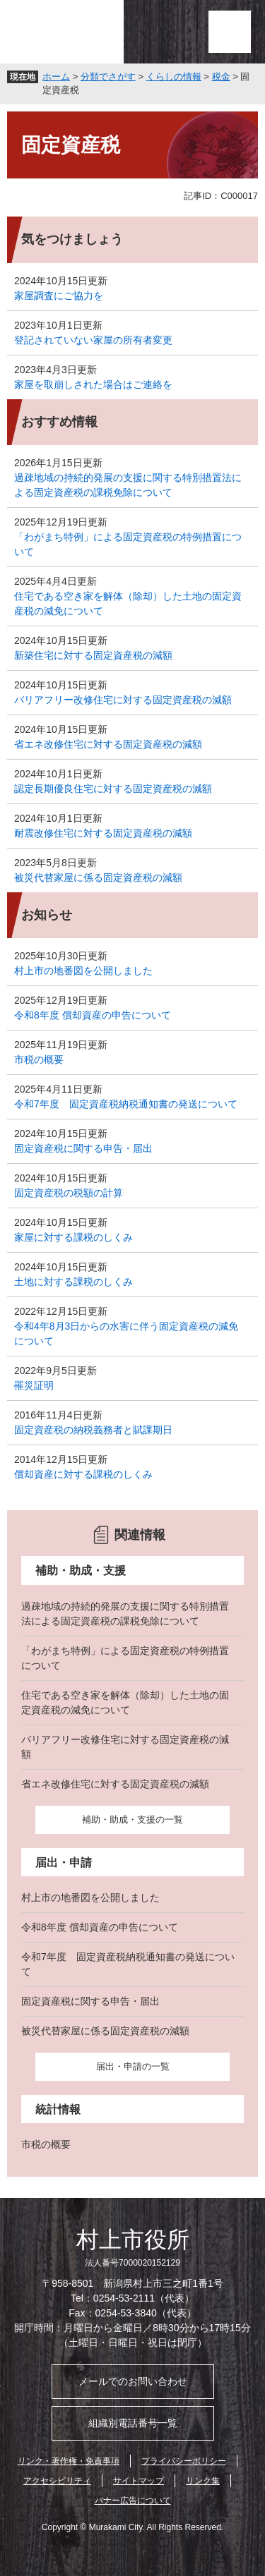 The height and width of the screenshot is (2576, 265). Describe the element at coordinates (132, 2381) in the screenshot. I see `メールでのお問い合わせ` at that location.